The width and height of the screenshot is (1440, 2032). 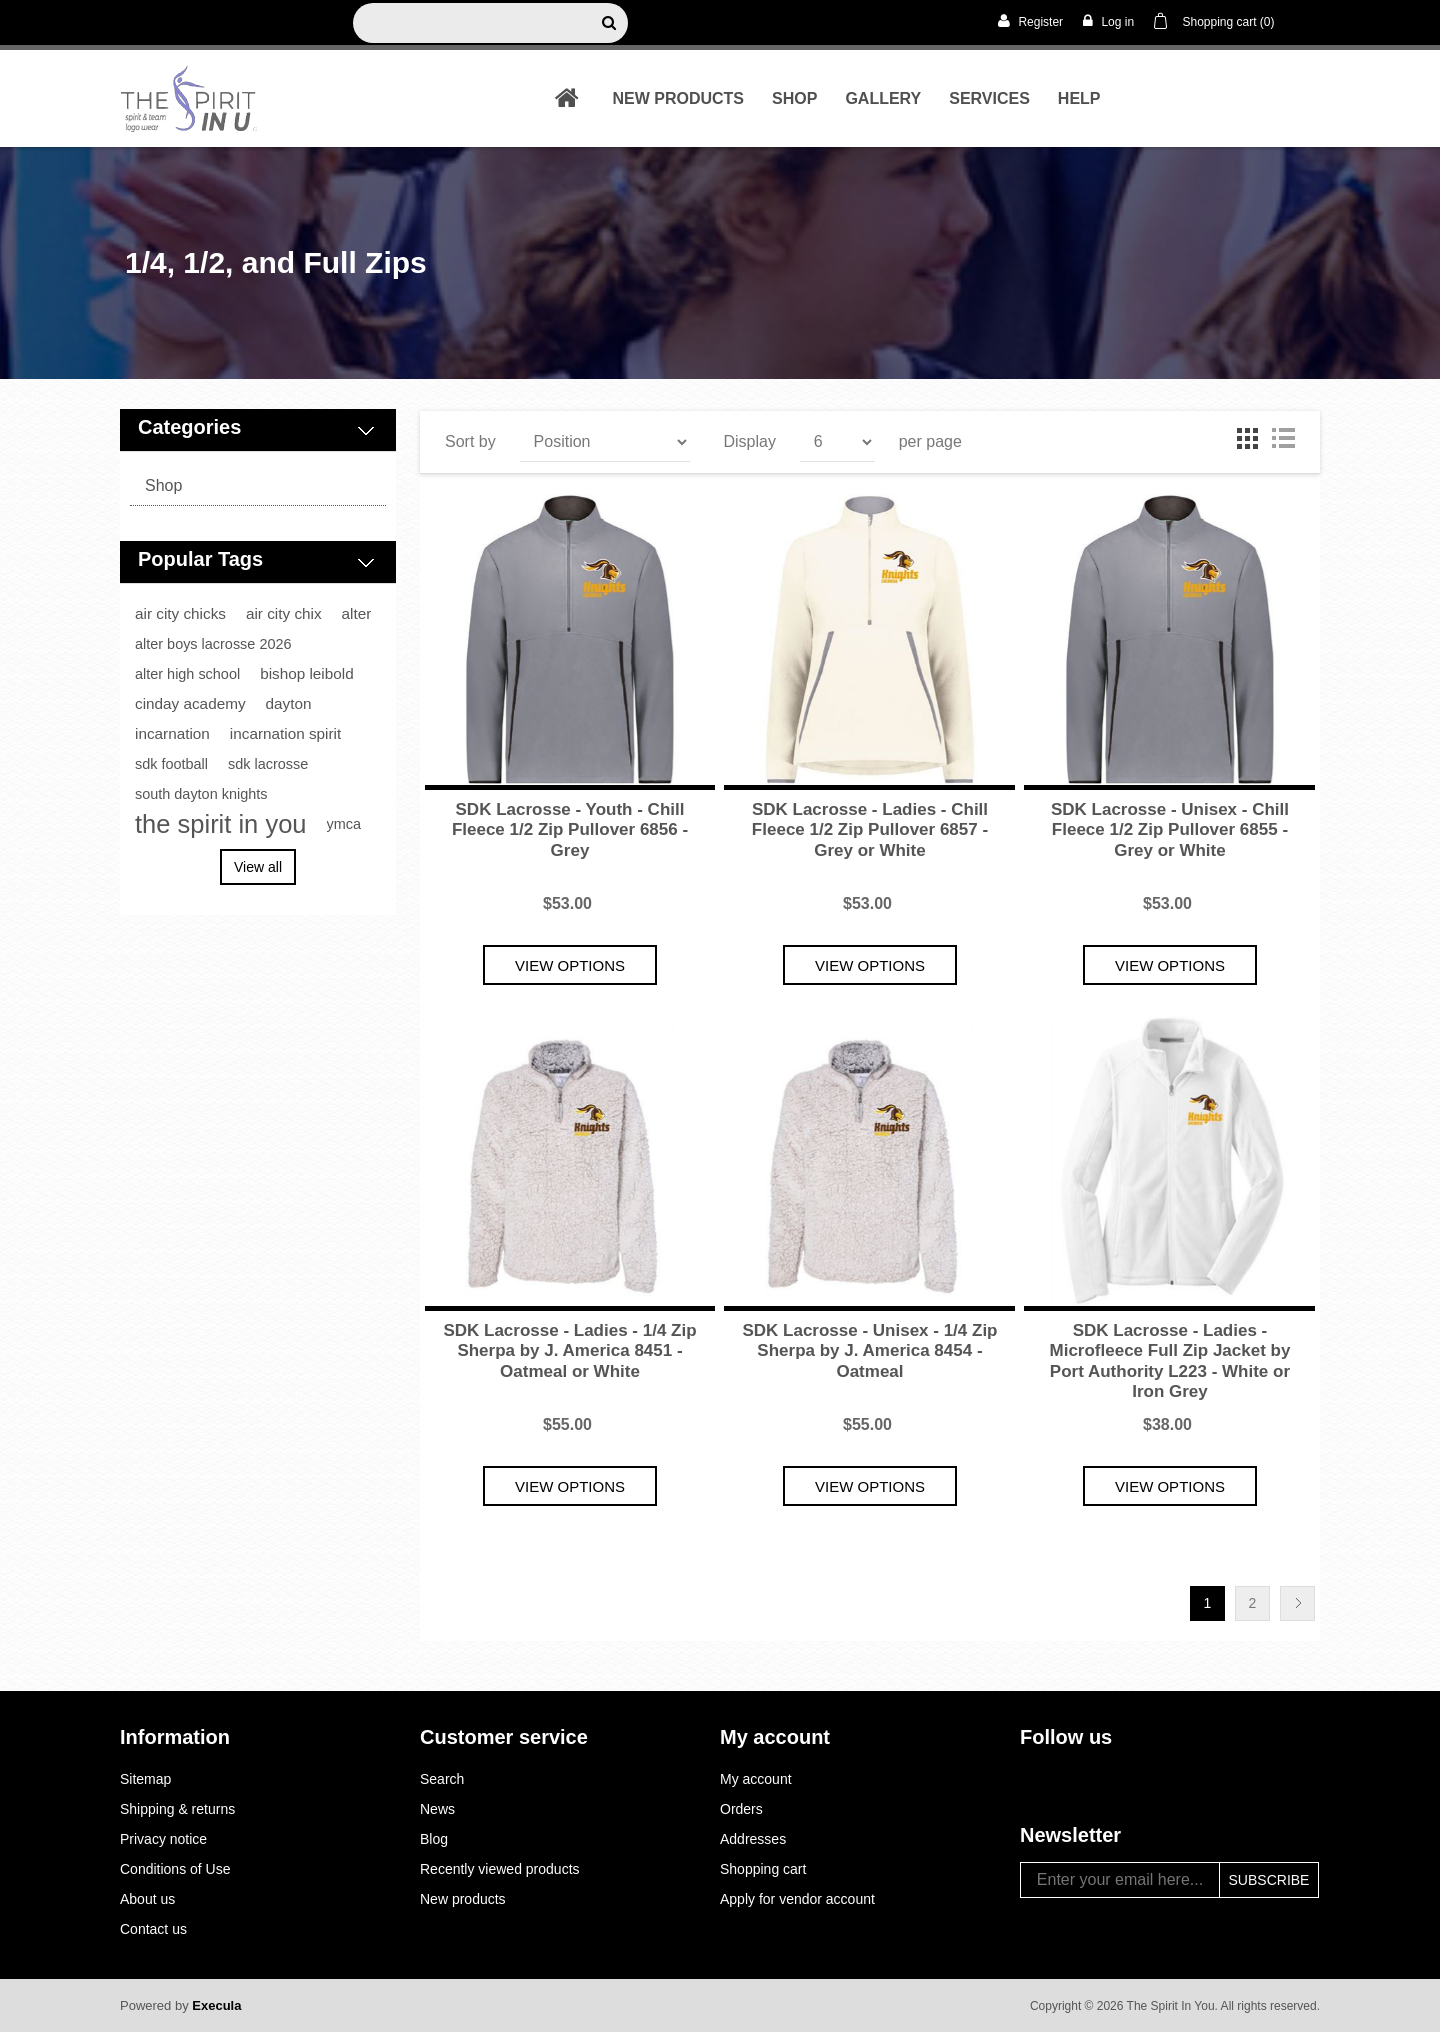 What do you see at coordinates (1170, 830) in the screenshot?
I see `SDK Lacrosse - Unisex - Chill Fleece 1/2 Zip Pullover 6855 - Grey or White` at bounding box center [1170, 830].